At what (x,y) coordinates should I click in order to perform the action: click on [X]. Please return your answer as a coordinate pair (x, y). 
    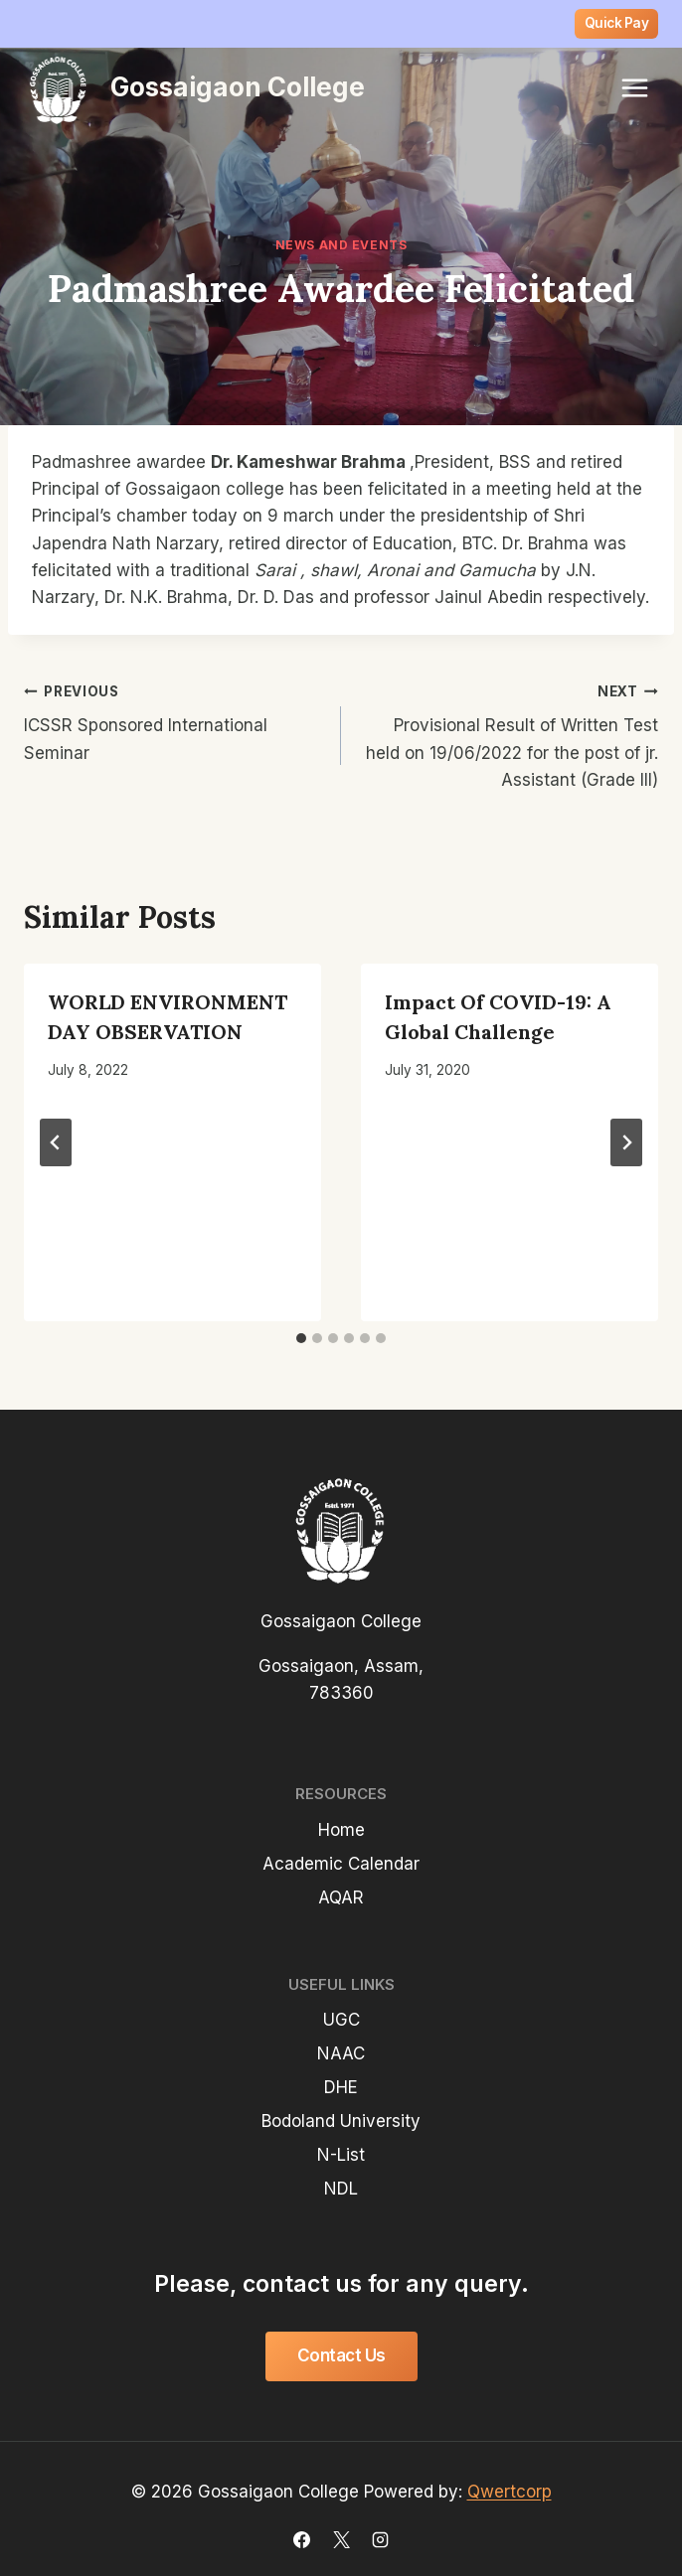
    Looking at the image, I should click on (341, 2539).